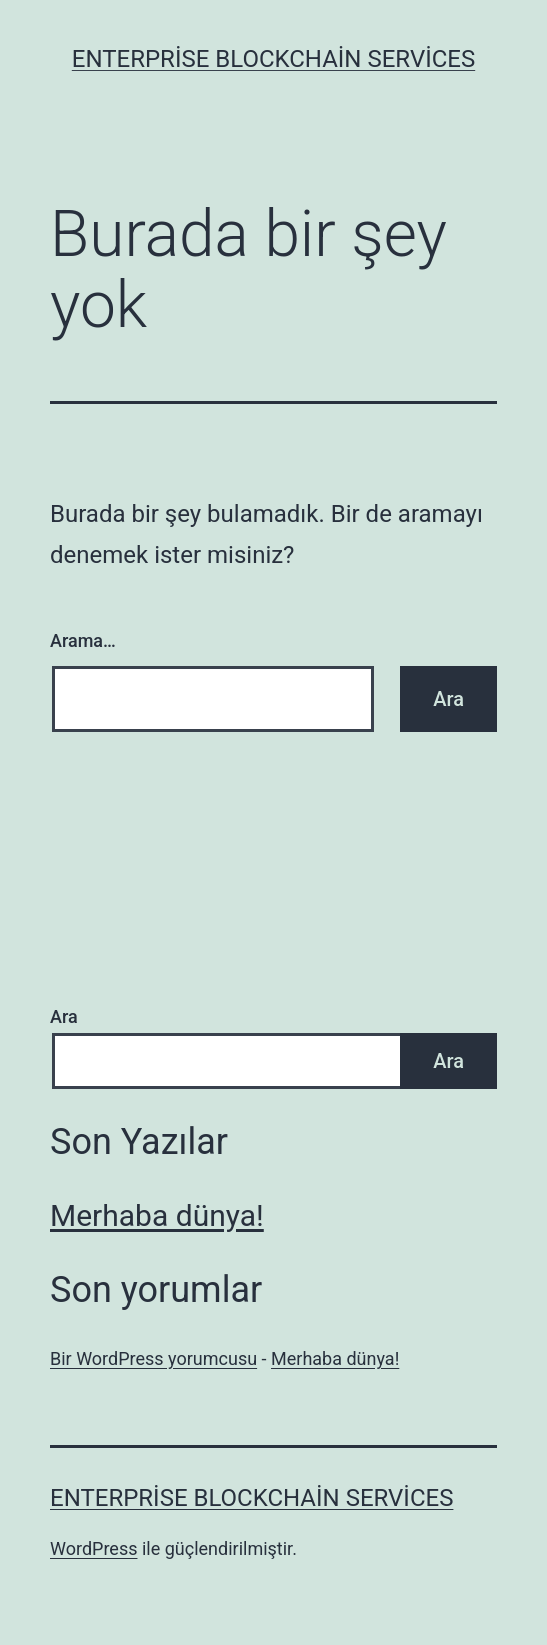  Describe the element at coordinates (153, 1358) in the screenshot. I see `Bir WordPress yorumcusu` at that location.